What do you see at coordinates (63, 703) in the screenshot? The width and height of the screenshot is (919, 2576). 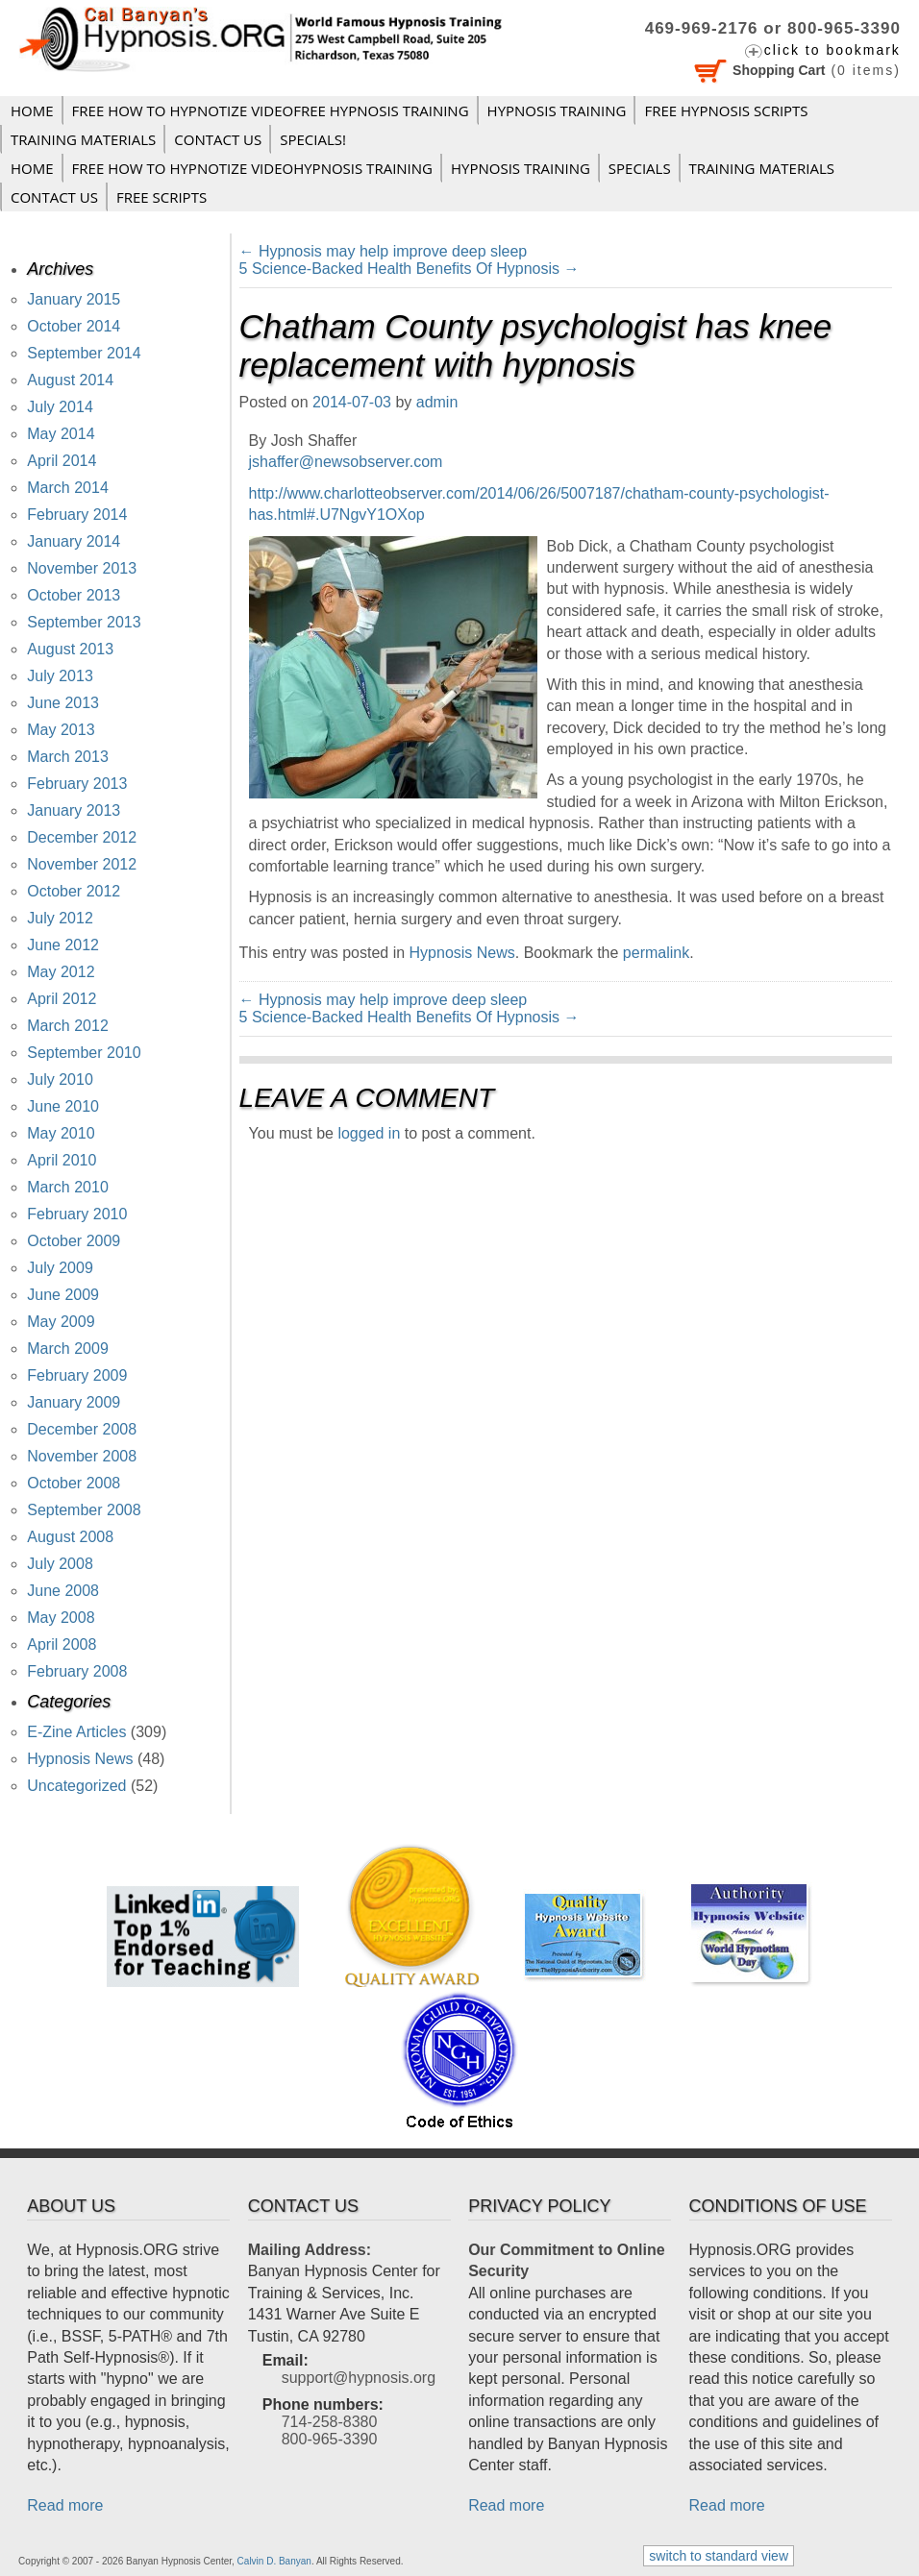 I see `June 2013` at bounding box center [63, 703].